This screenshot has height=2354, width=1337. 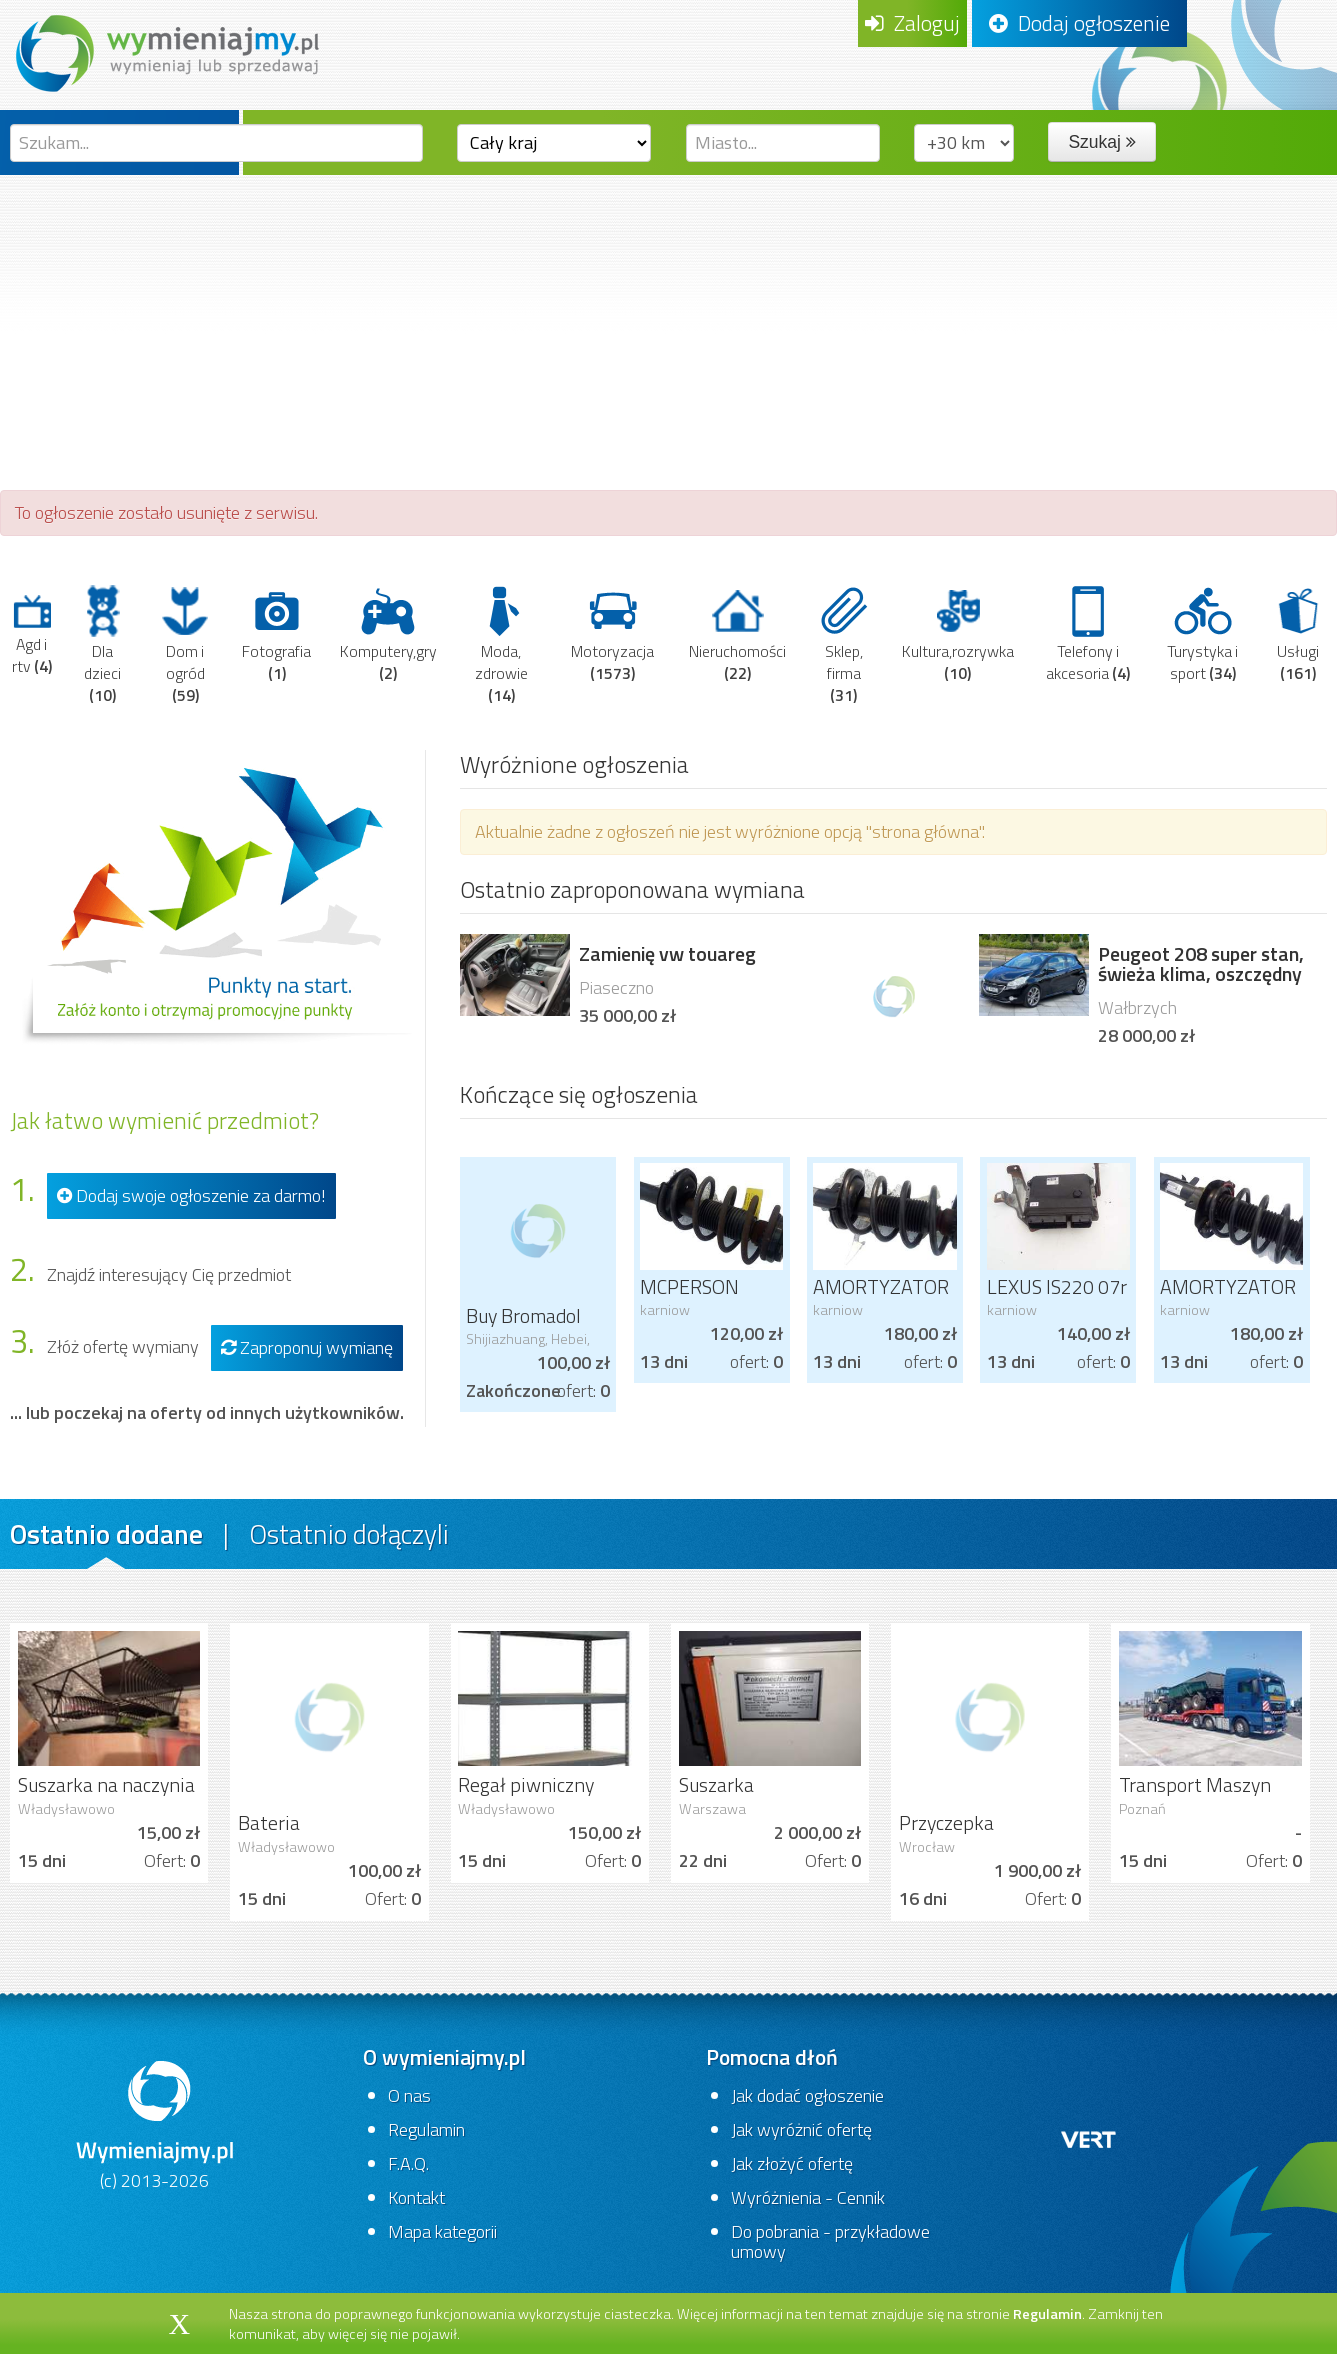 What do you see at coordinates (388, 633) in the screenshot?
I see `Komputery,gry` at bounding box center [388, 633].